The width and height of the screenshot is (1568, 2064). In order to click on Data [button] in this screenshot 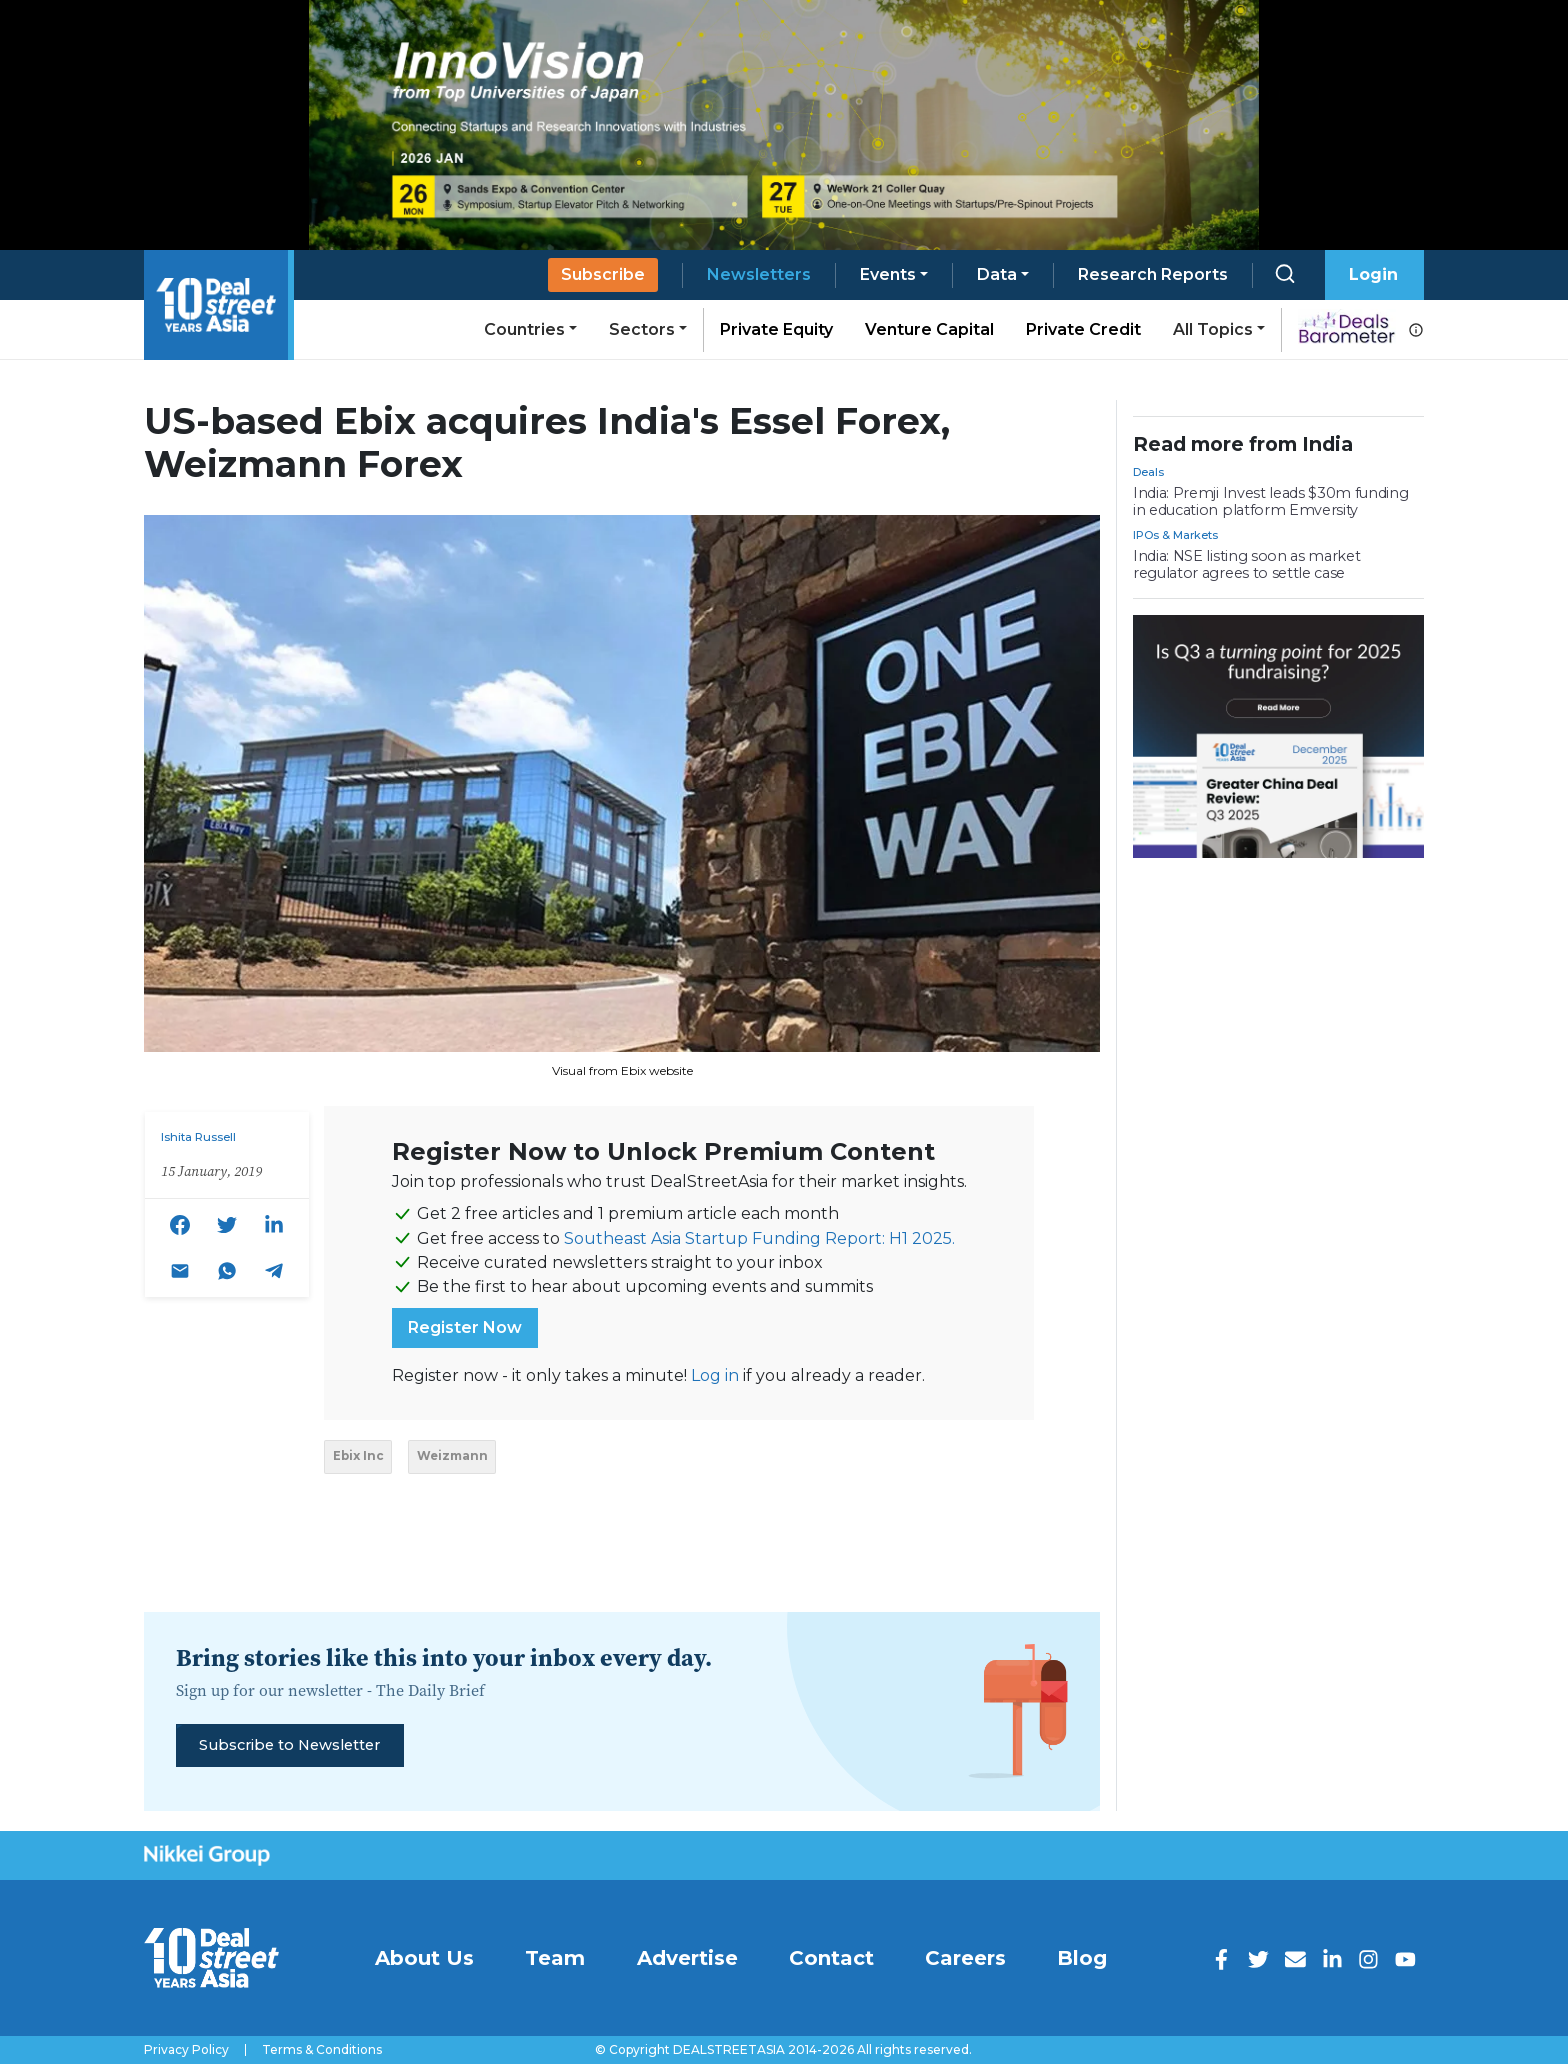, I will do `click(997, 274)`.